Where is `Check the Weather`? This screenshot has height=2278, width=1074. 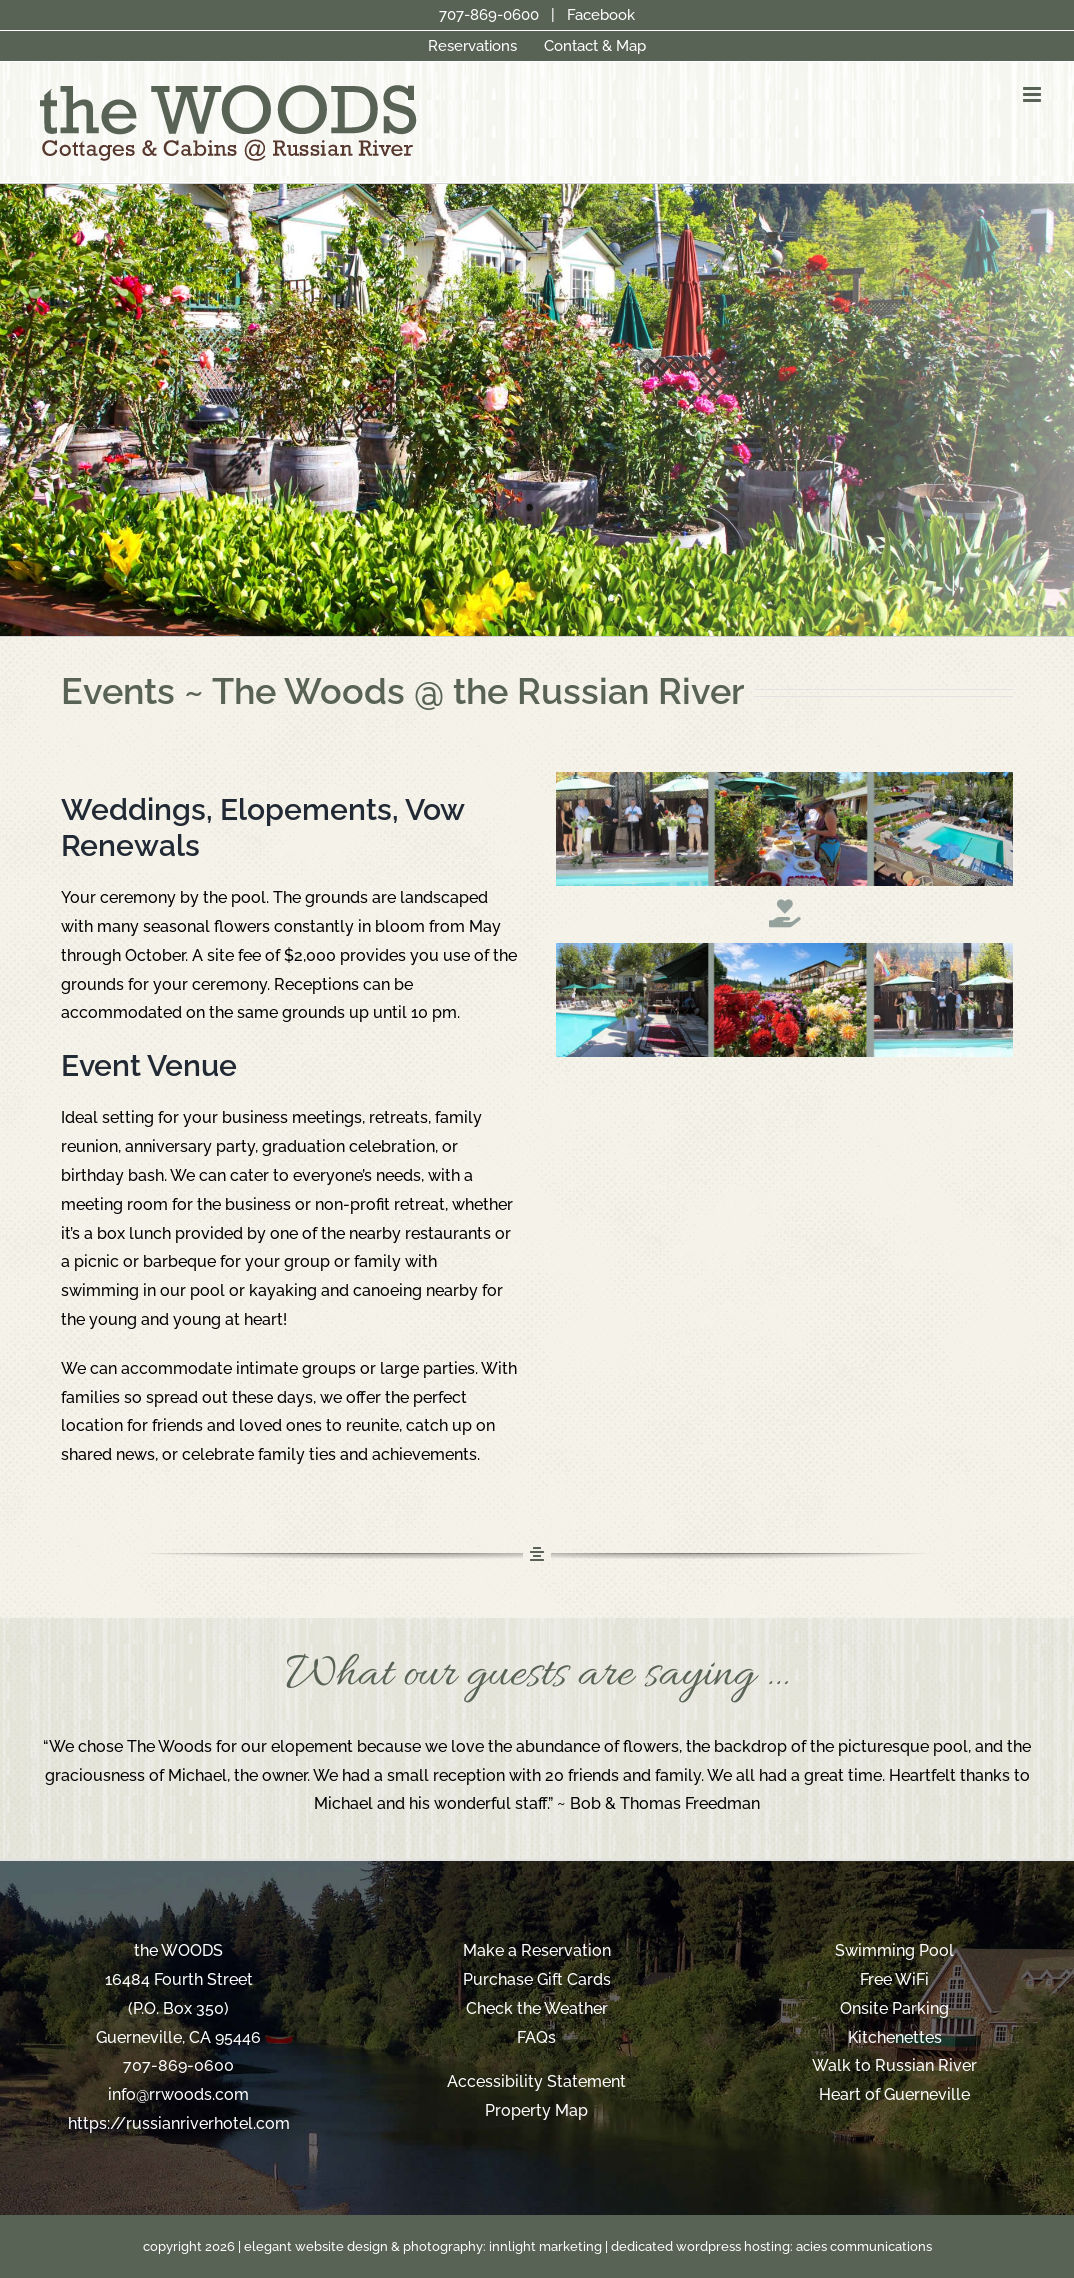
Check the Weather is located at coordinates (537, 2008).